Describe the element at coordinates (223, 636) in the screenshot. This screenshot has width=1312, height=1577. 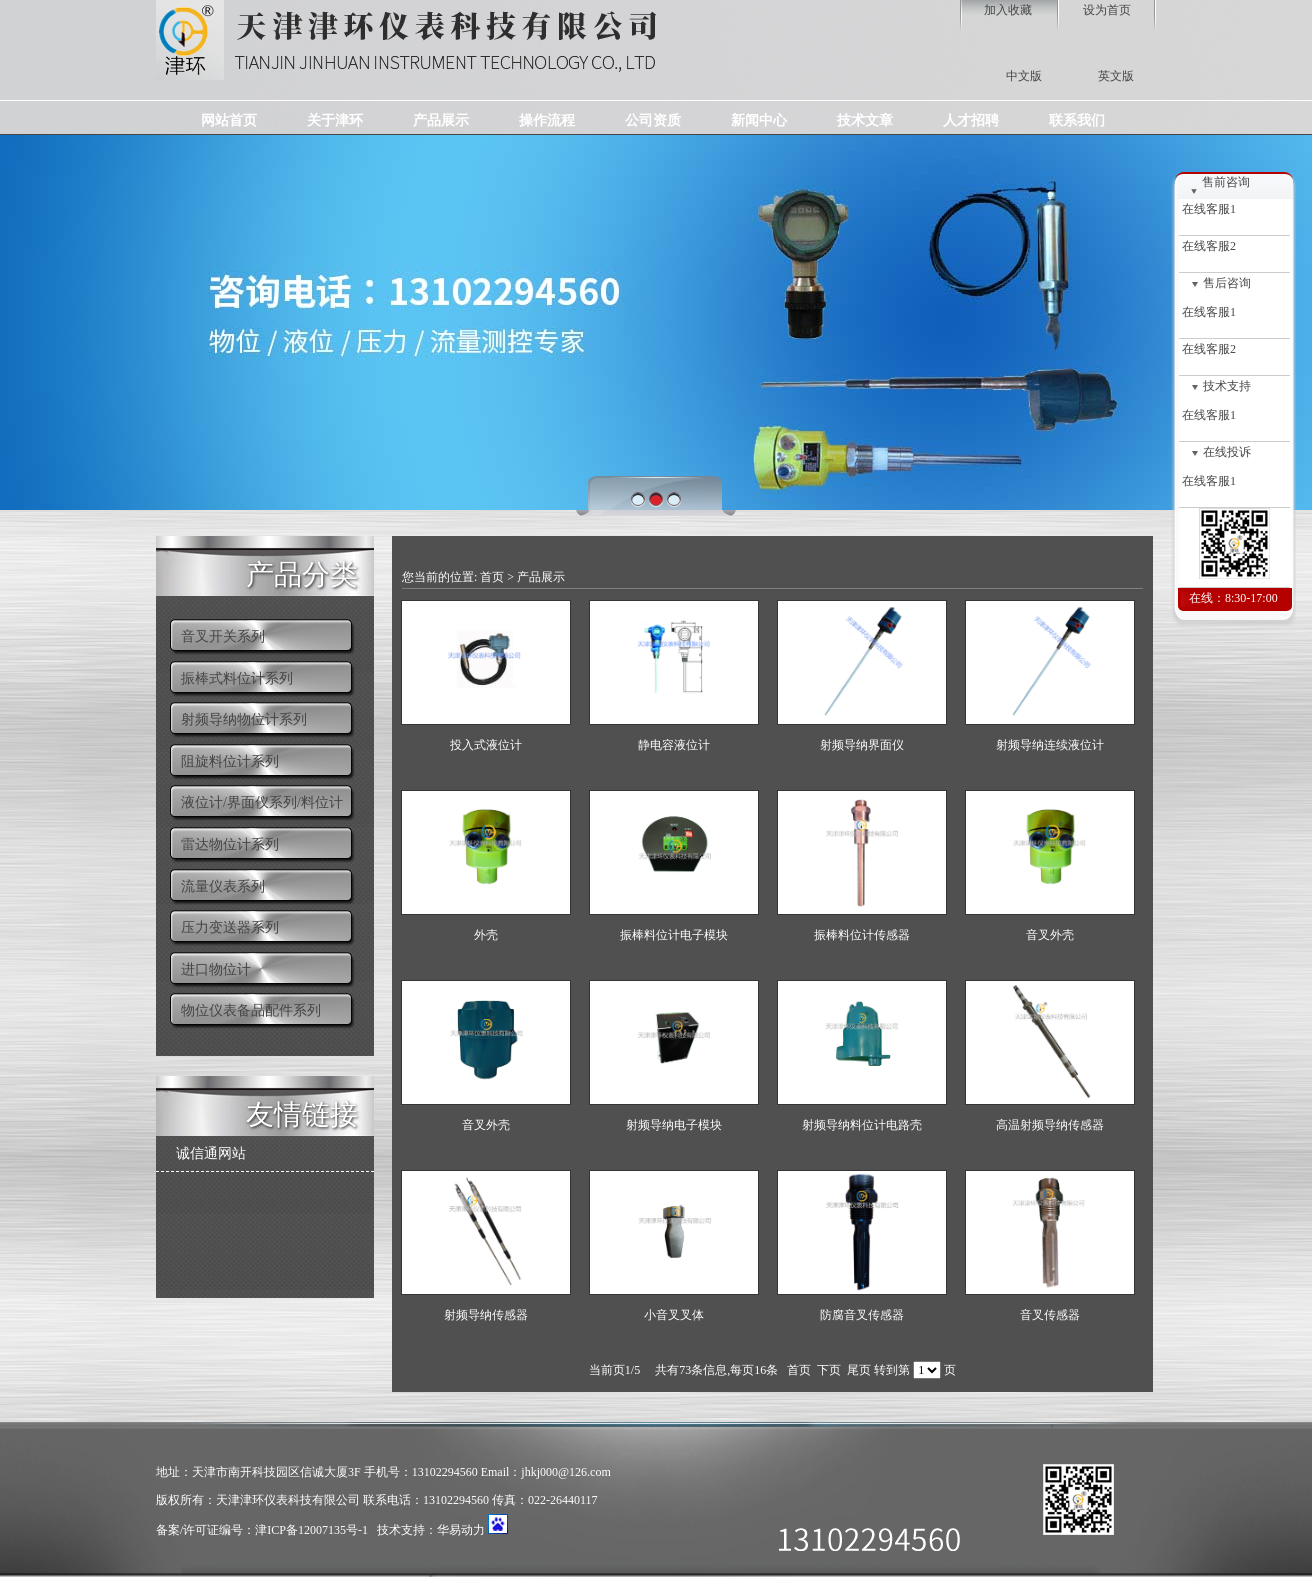
I see `音叉开关系列` at that location.